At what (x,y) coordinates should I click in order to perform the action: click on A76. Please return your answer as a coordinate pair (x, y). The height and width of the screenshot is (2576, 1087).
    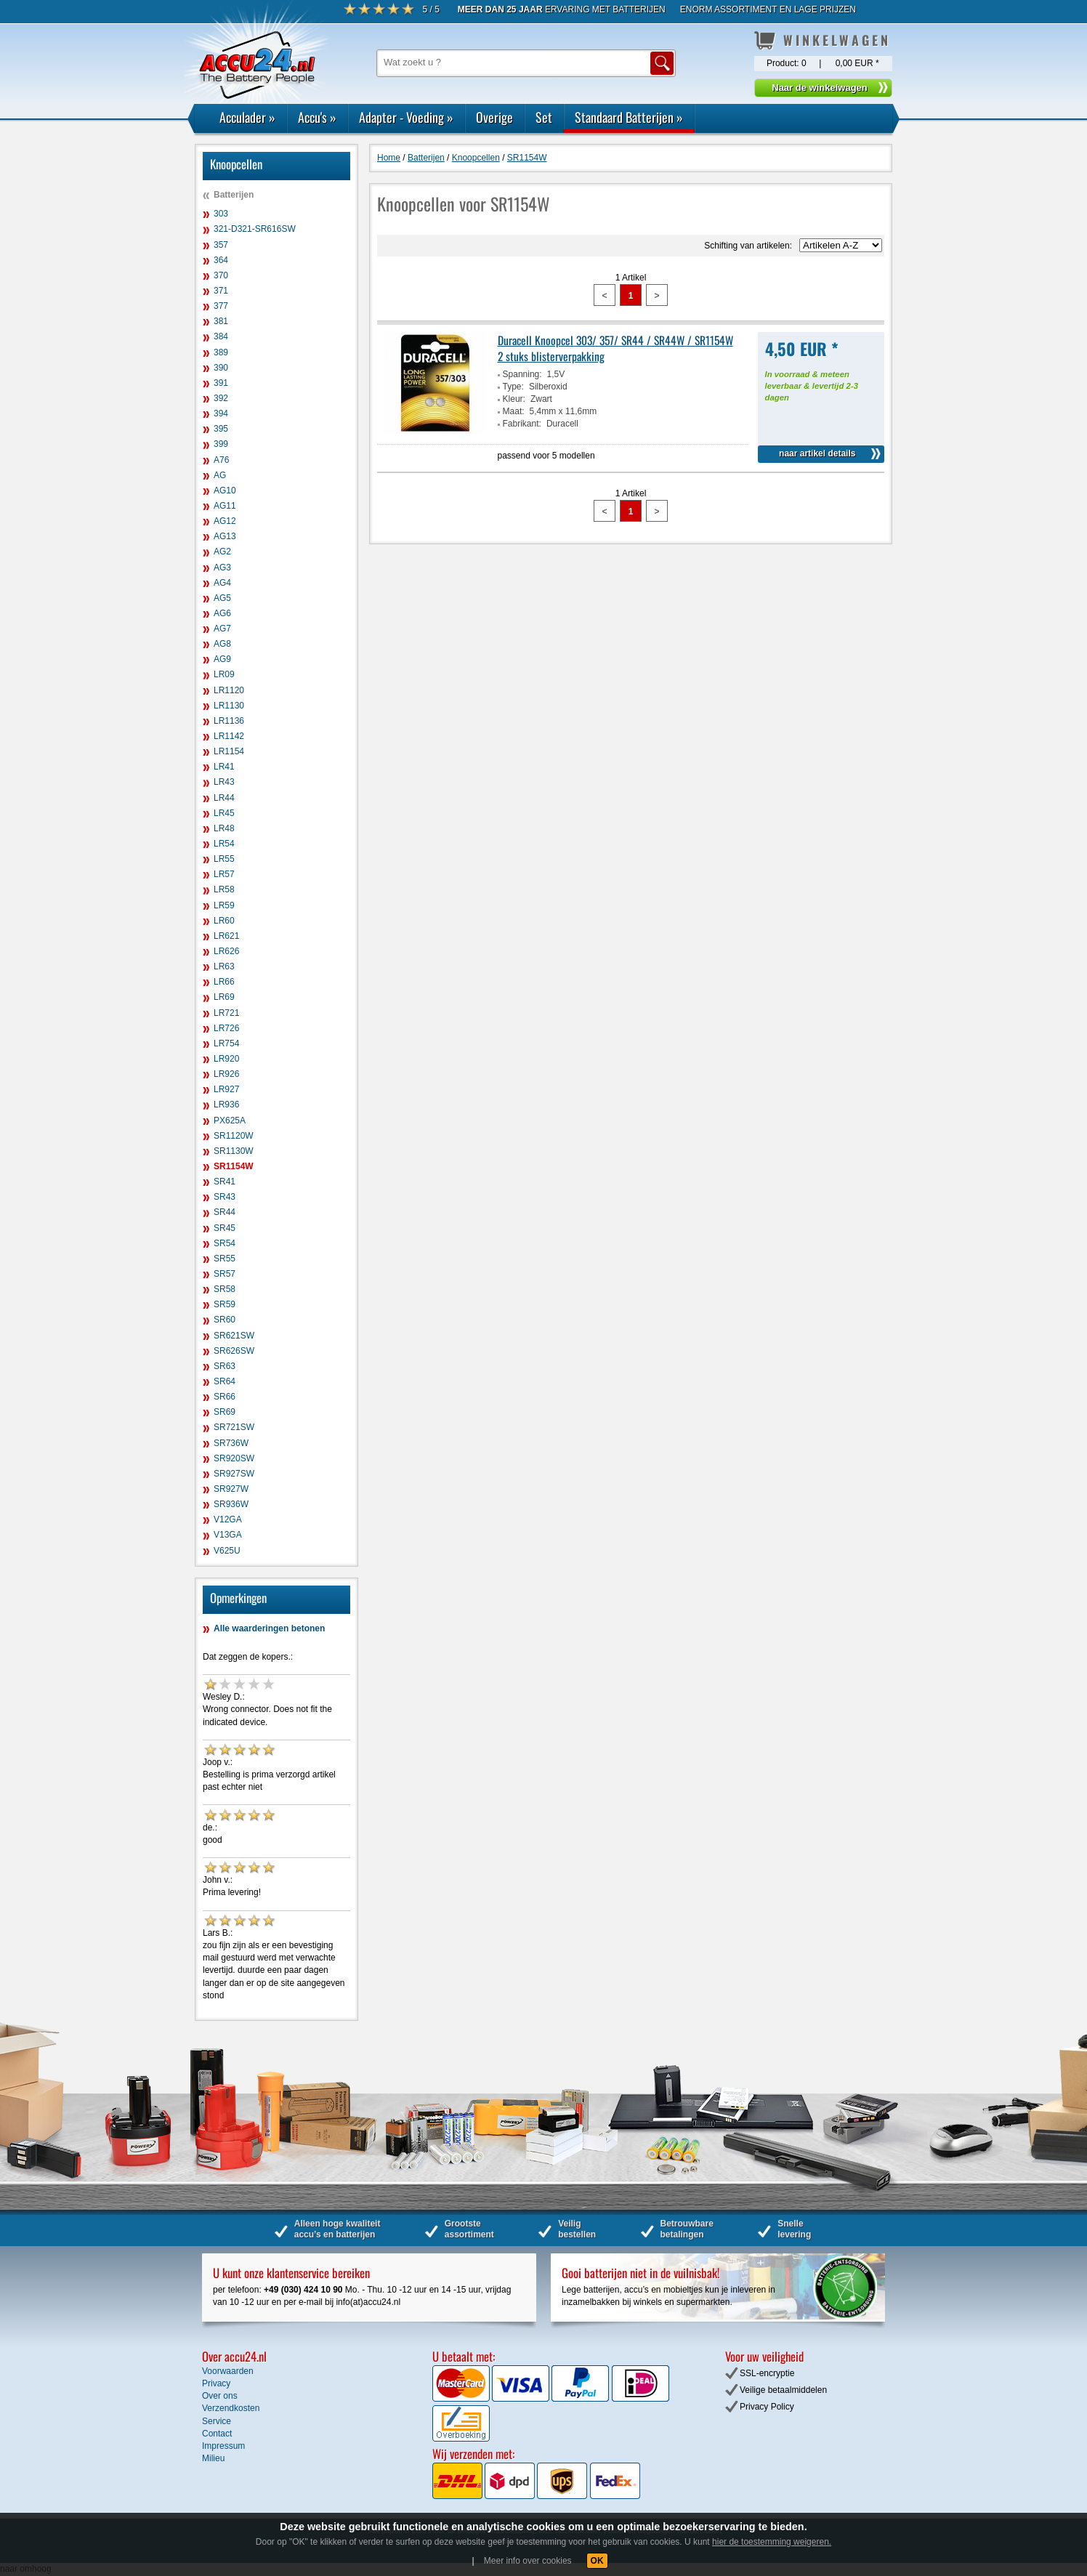
    Looking at the image, I should click on (221, 460).